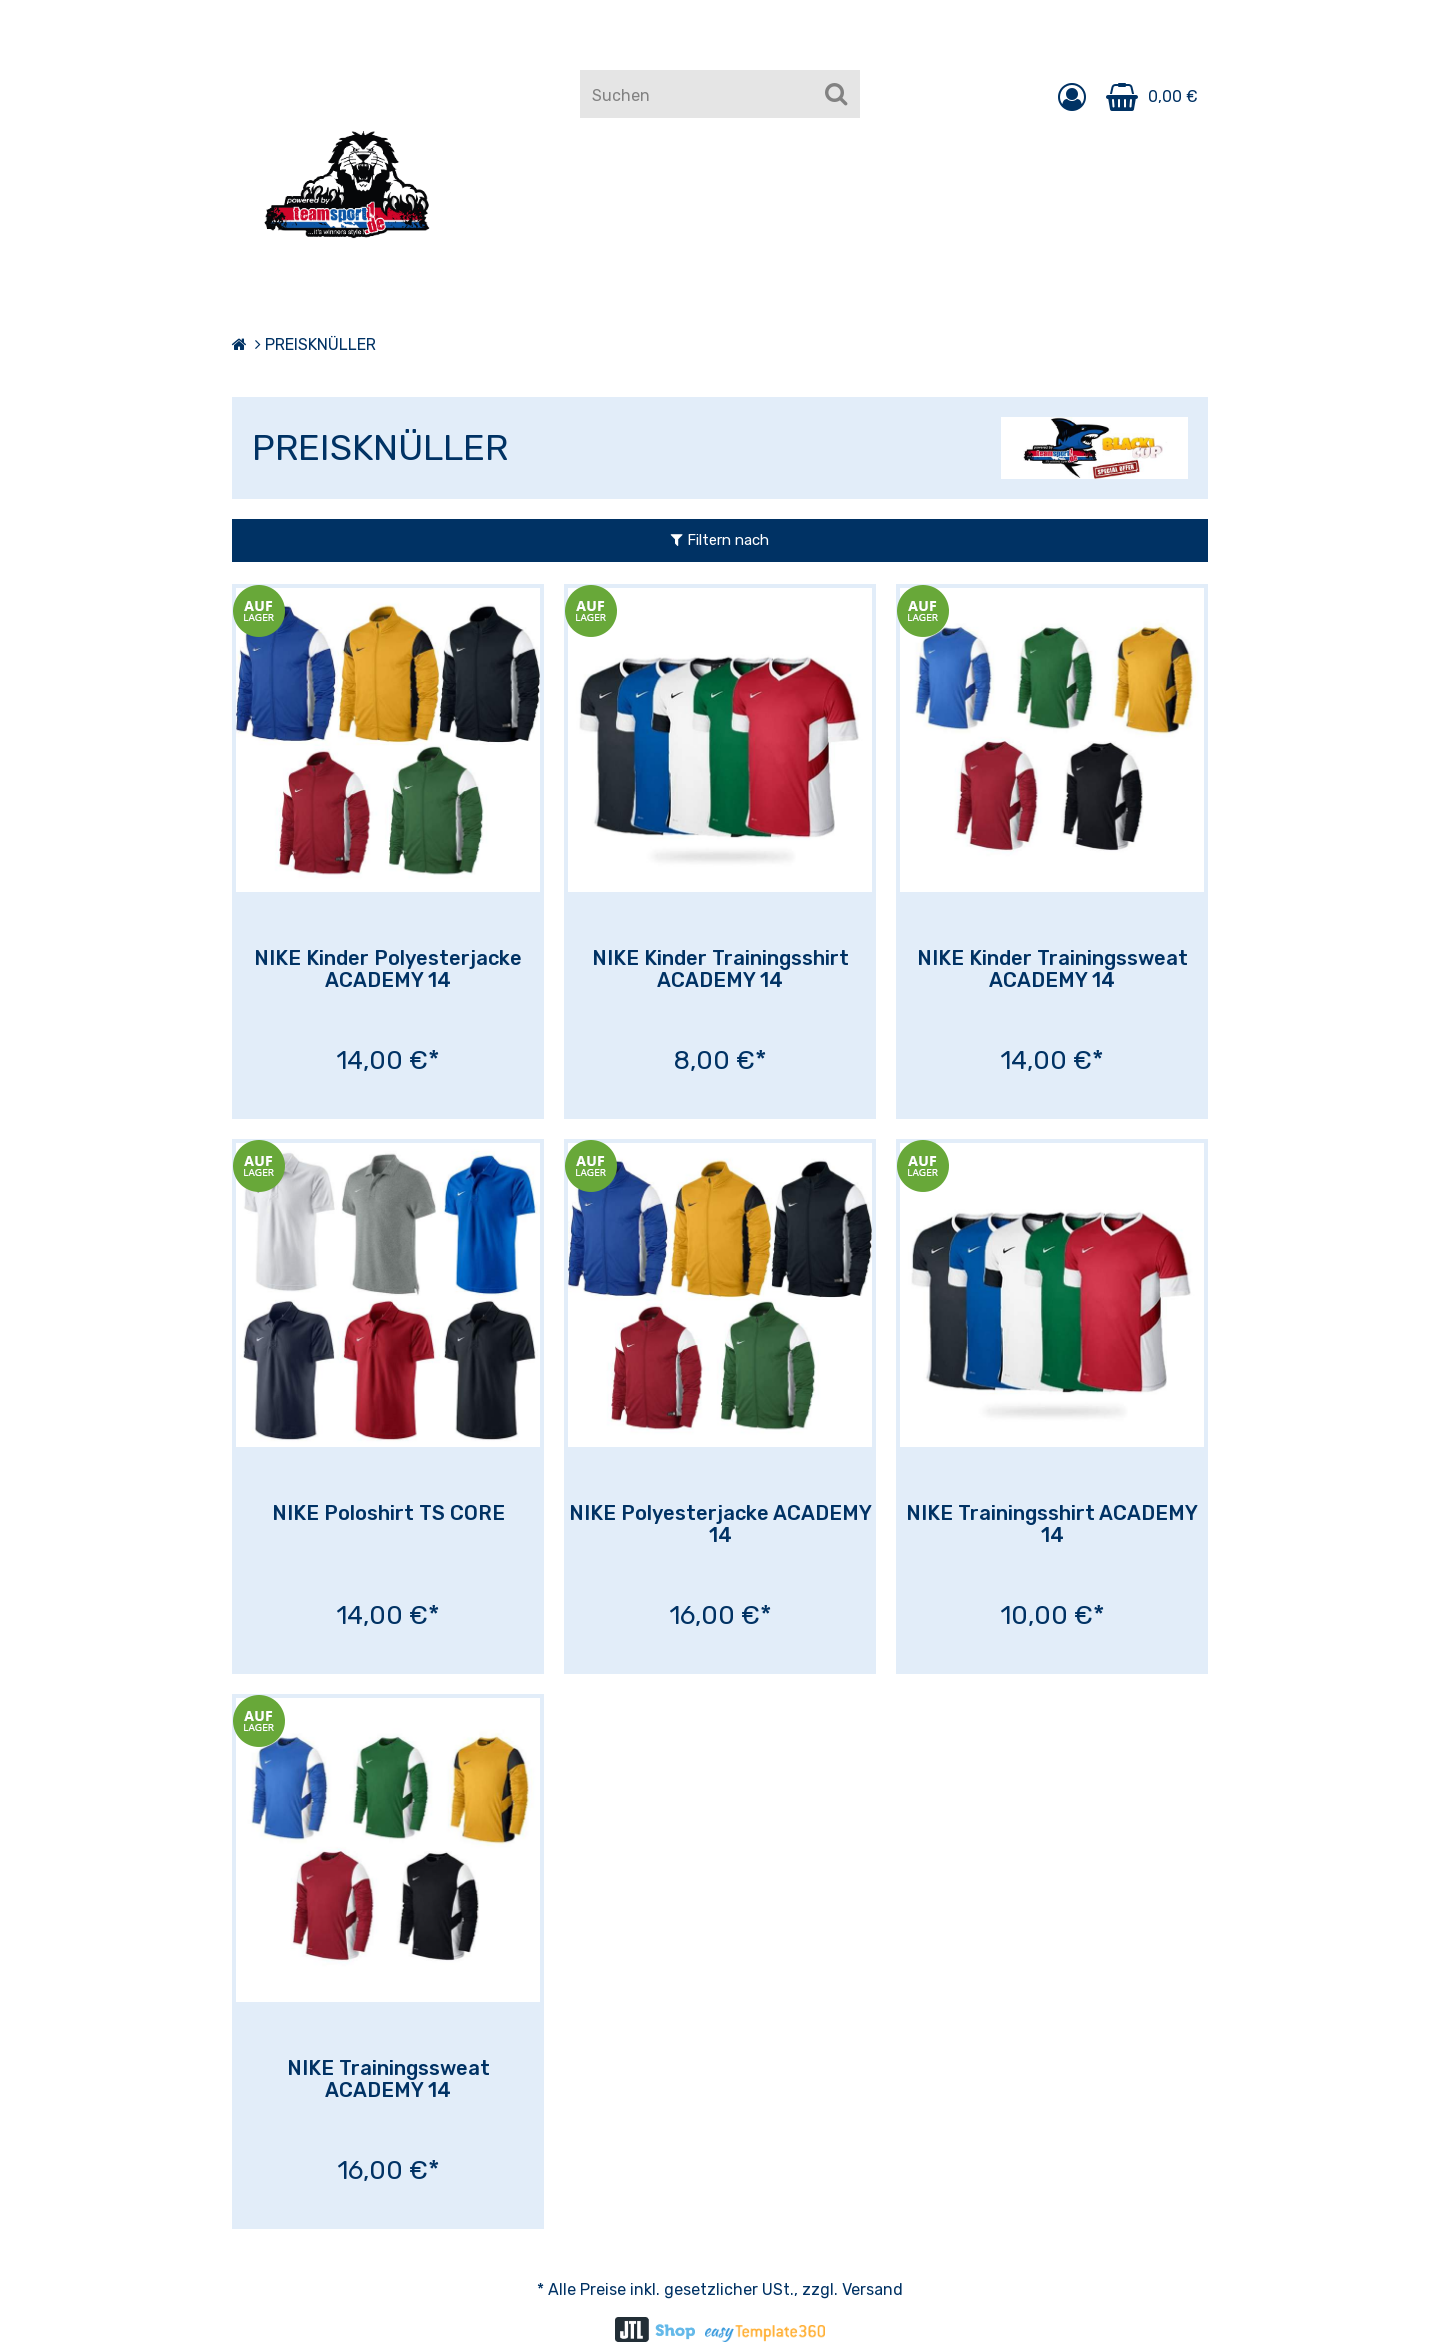 The image size is (1440, 2347). Describe the element at coordinates (720, 1524) in the screenshot. I see `NIKE Polyesterjacke ACADEMY 14` at that location.